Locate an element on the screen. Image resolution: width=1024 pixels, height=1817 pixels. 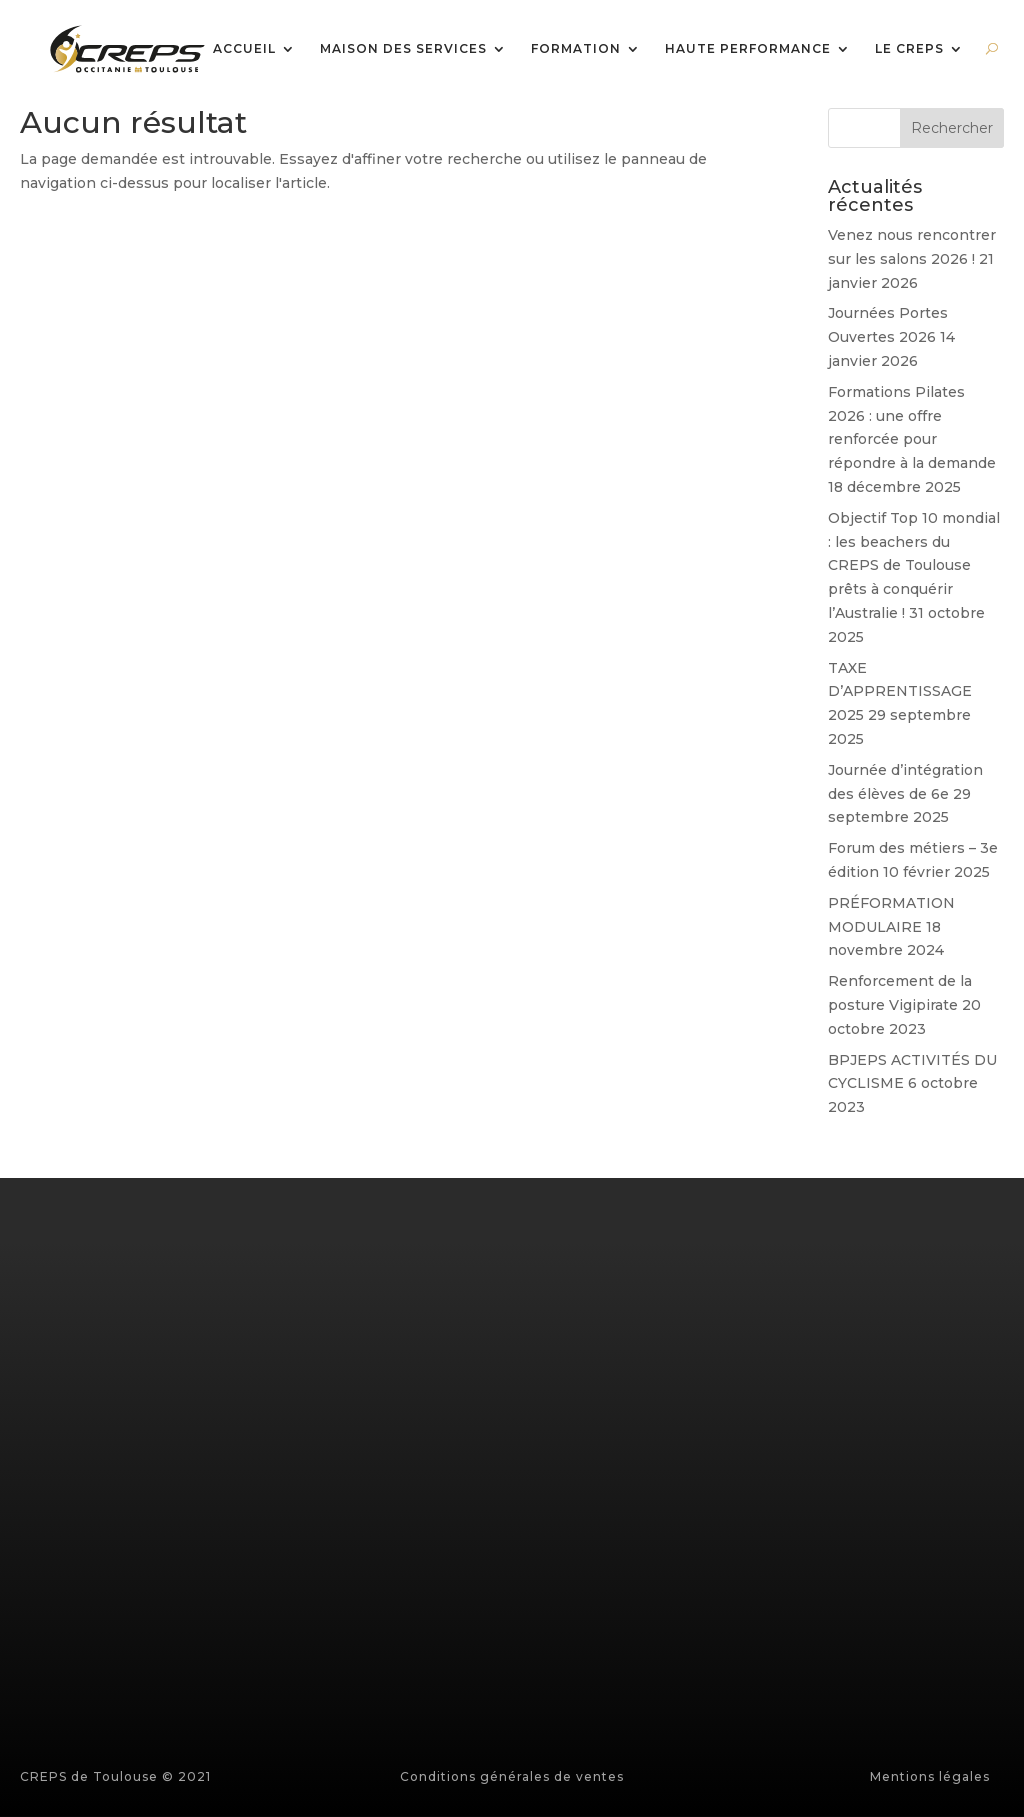
Conditions générales de ventes is located at coordinates (512, 1776).